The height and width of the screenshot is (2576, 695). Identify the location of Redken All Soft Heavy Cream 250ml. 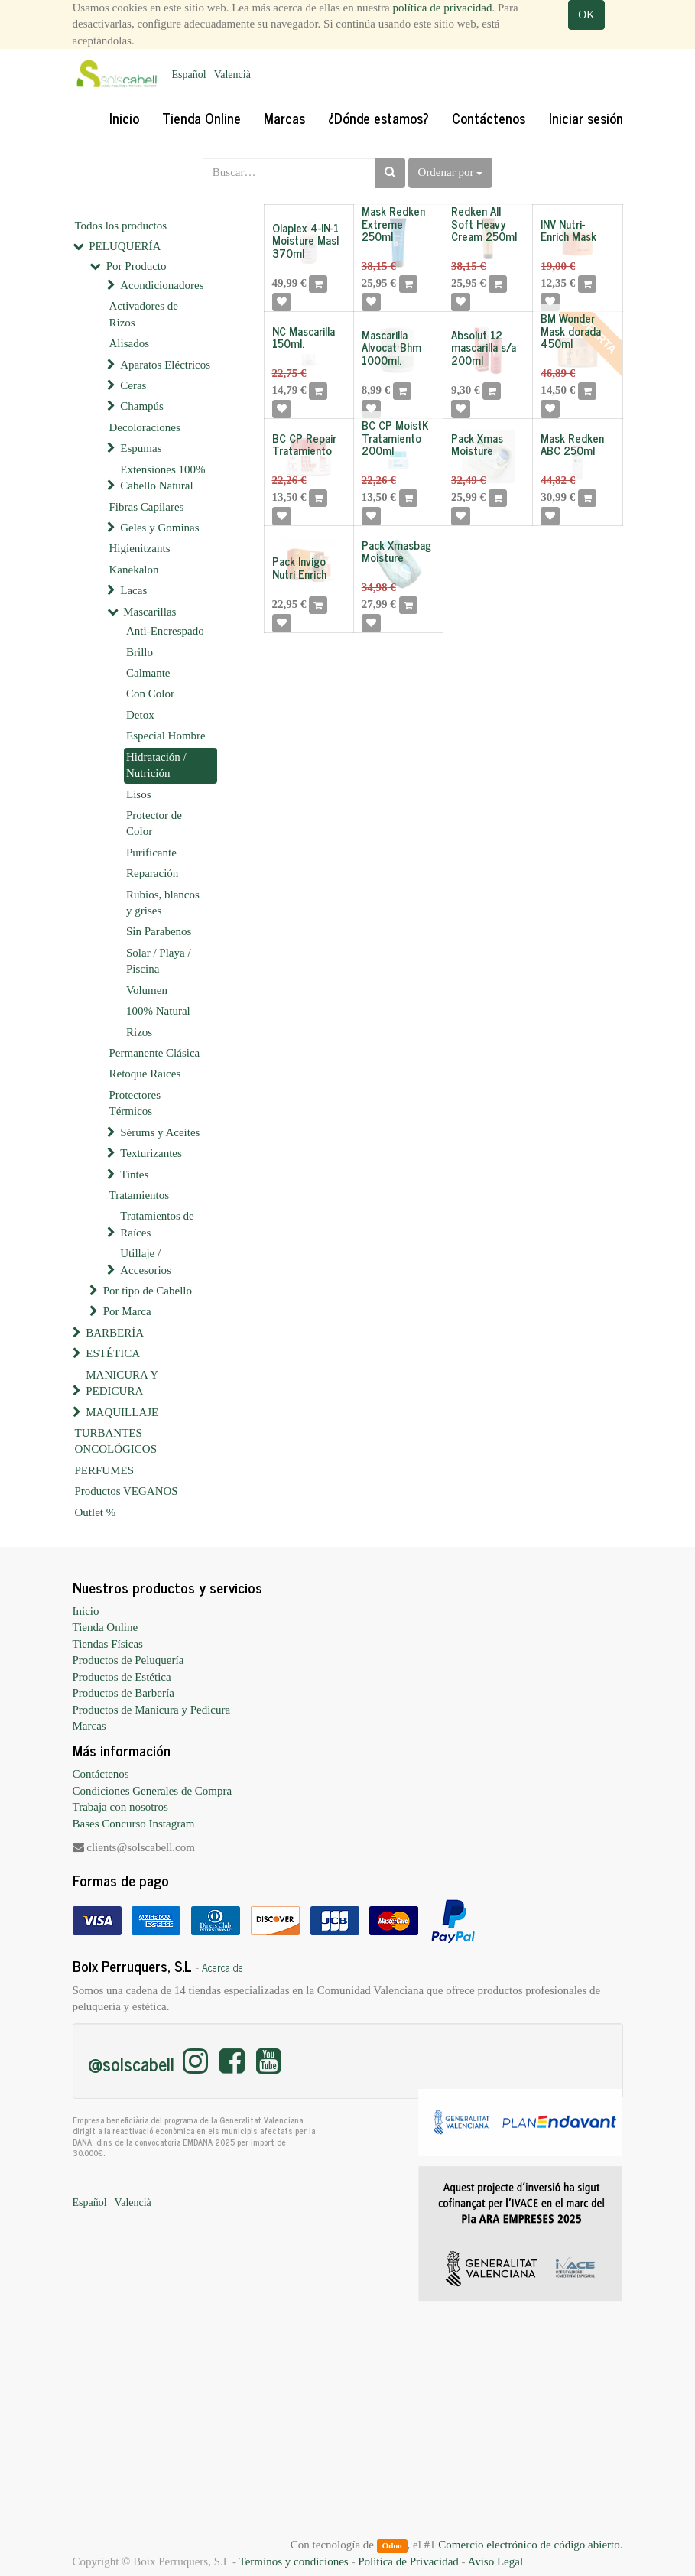
(484, 223).